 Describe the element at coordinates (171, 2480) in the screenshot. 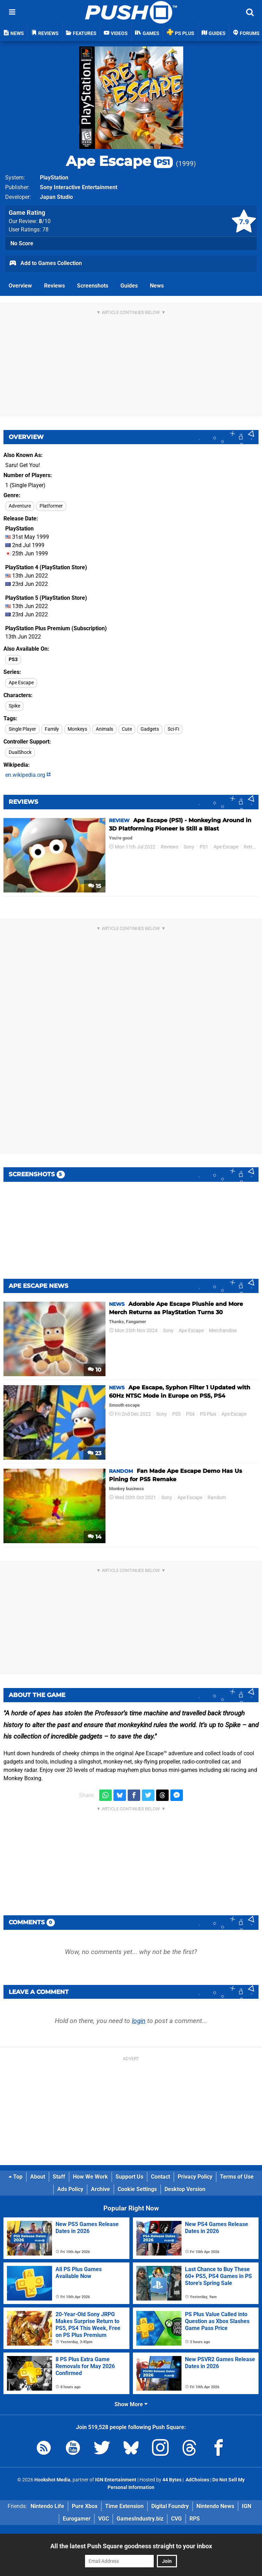

I see `44 Bytes` at that location.